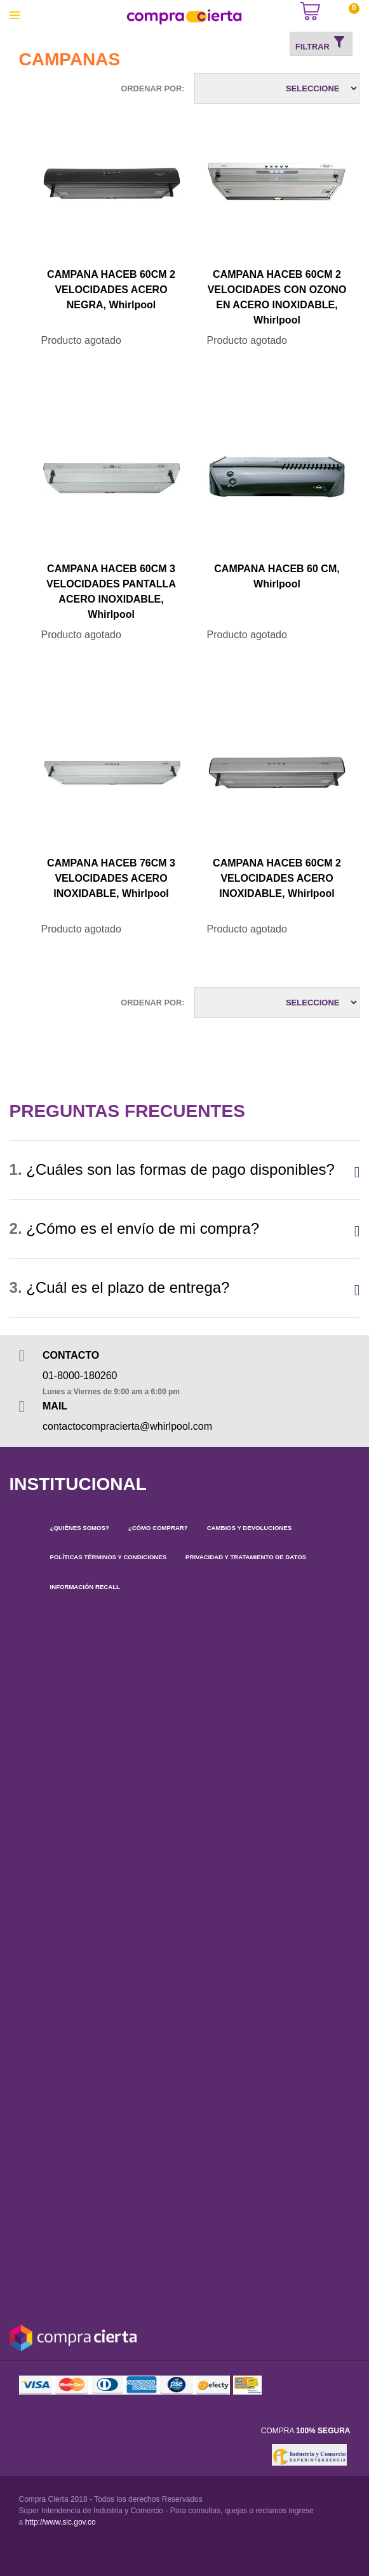 The image size is (369, 2576). Describe the element at coordinates (321, 42) in the screenshot. I see `Filtrar` at that location.